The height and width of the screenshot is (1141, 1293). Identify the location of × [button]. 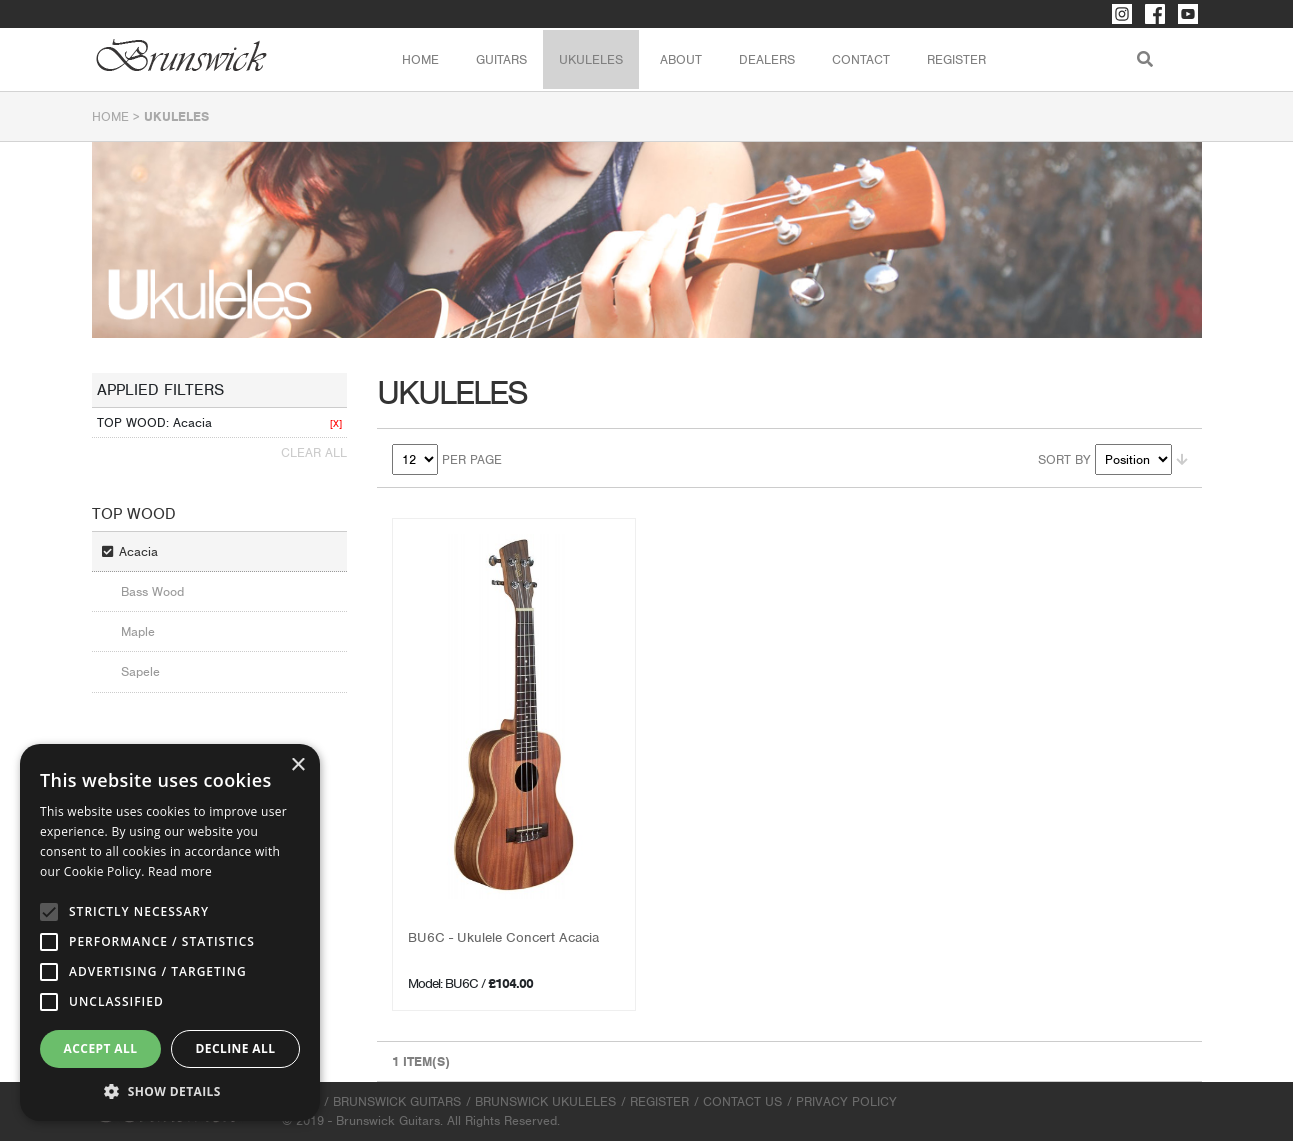
(297, 765).